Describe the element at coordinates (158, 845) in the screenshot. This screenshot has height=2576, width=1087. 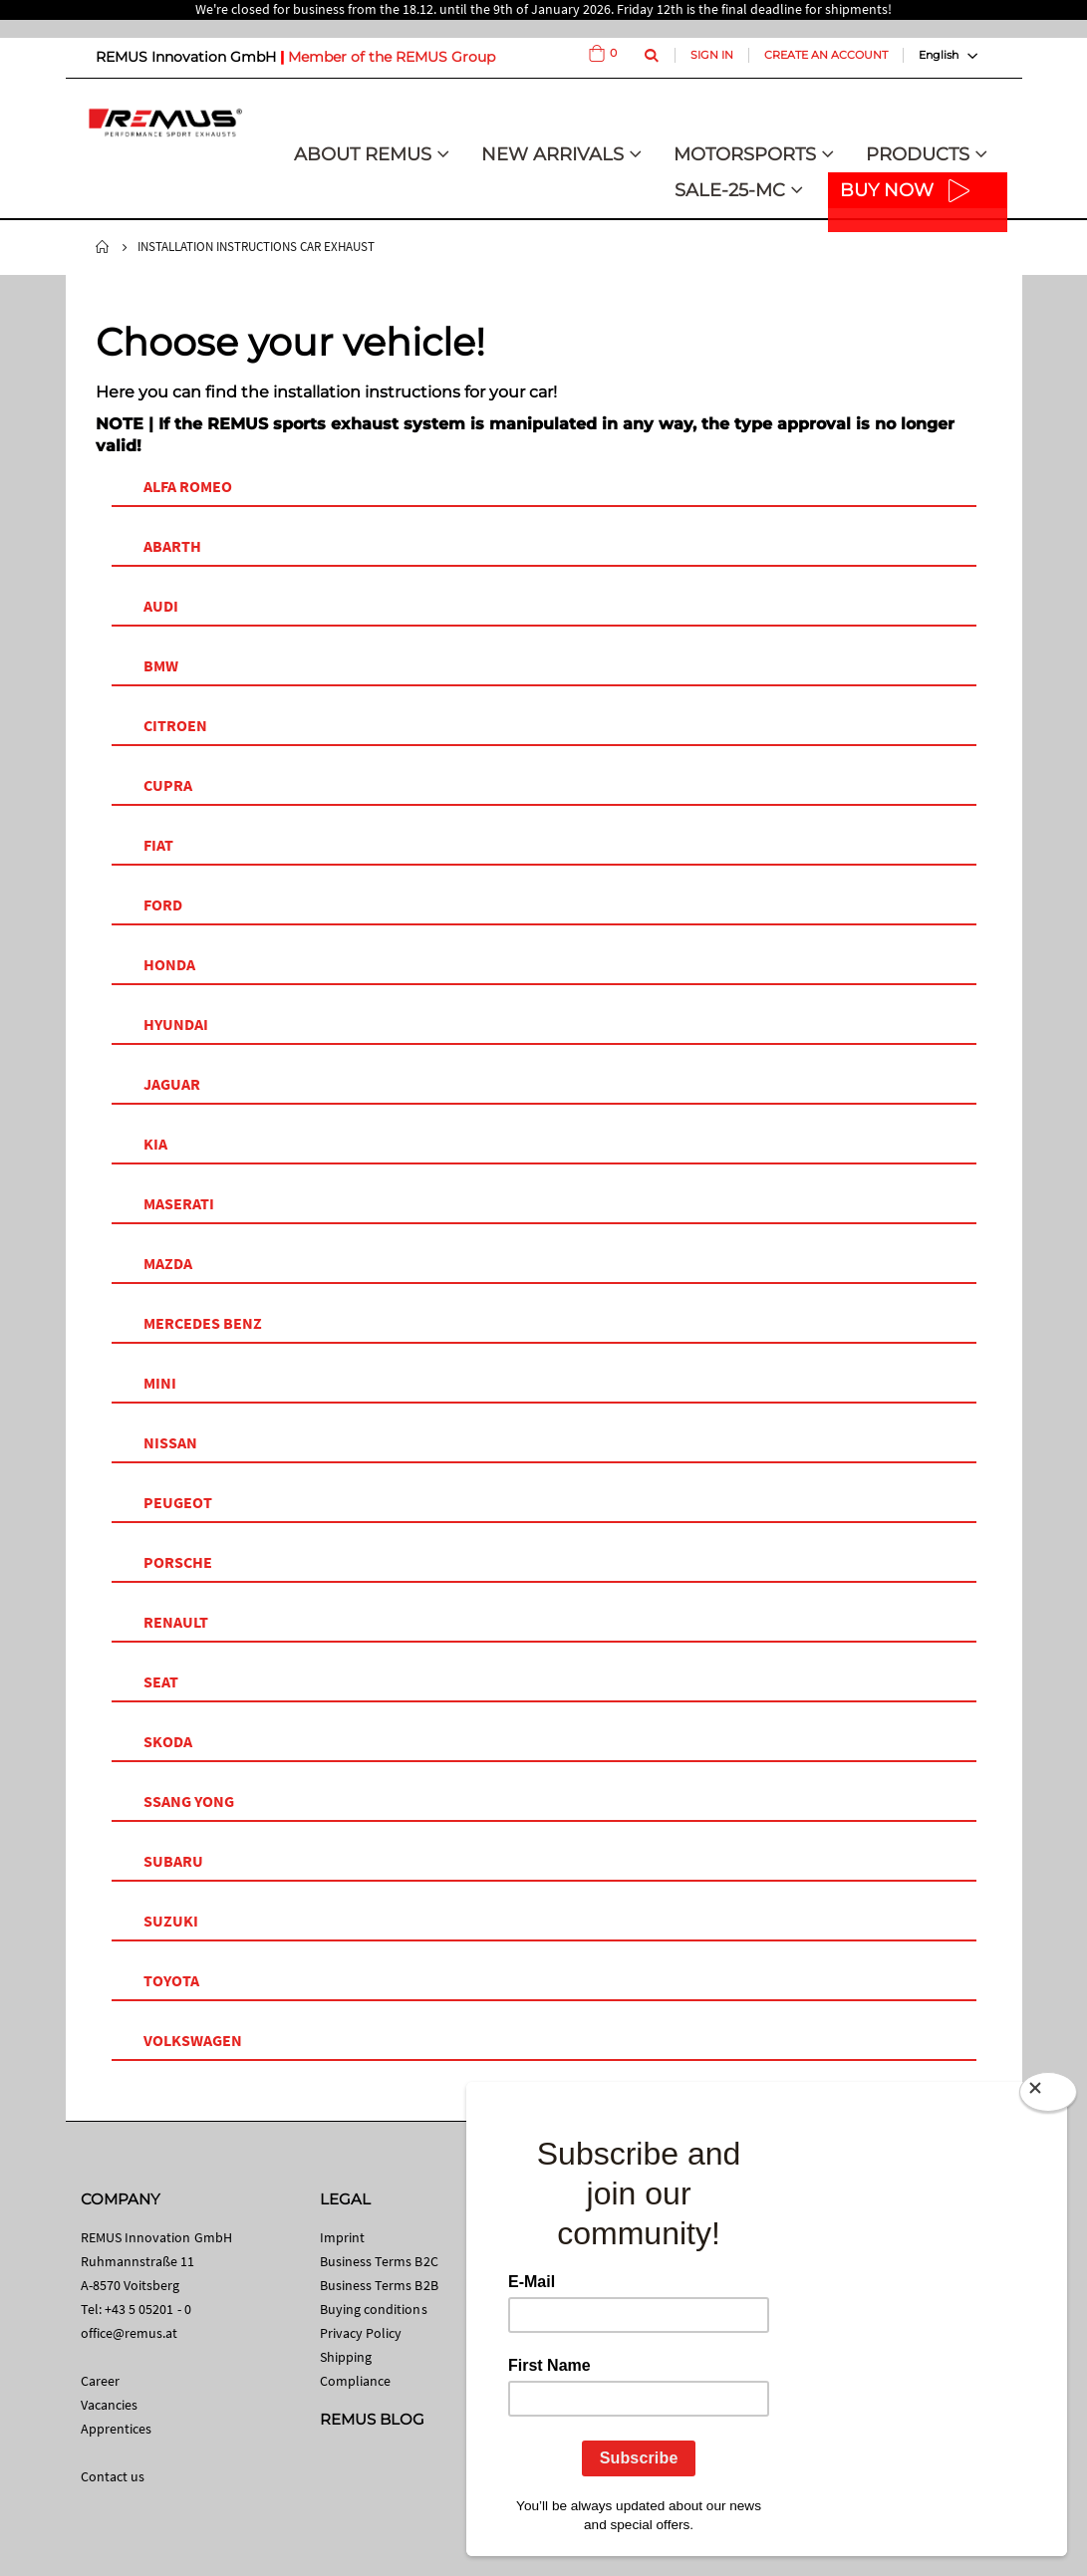
I see `FIAT` at that location.